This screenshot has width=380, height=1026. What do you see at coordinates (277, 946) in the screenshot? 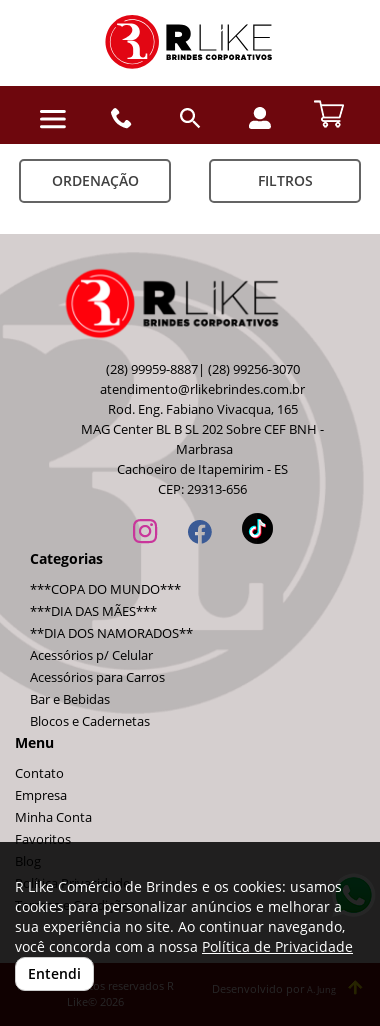
I see `Política de Privacidade` at bounding box center [277, 946].